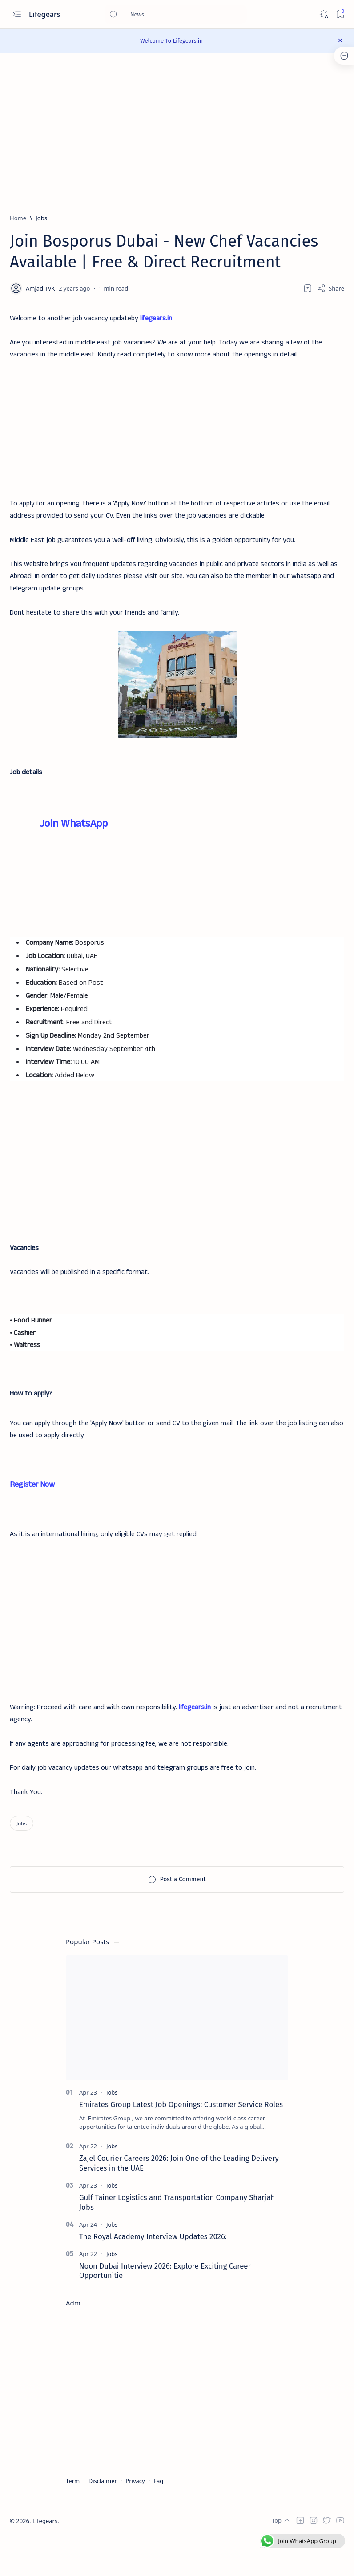  Describe the element at coordinates (153, 2273) in the screenshot. I see `The Royal Academy Interview Updates 2026:` at that location.